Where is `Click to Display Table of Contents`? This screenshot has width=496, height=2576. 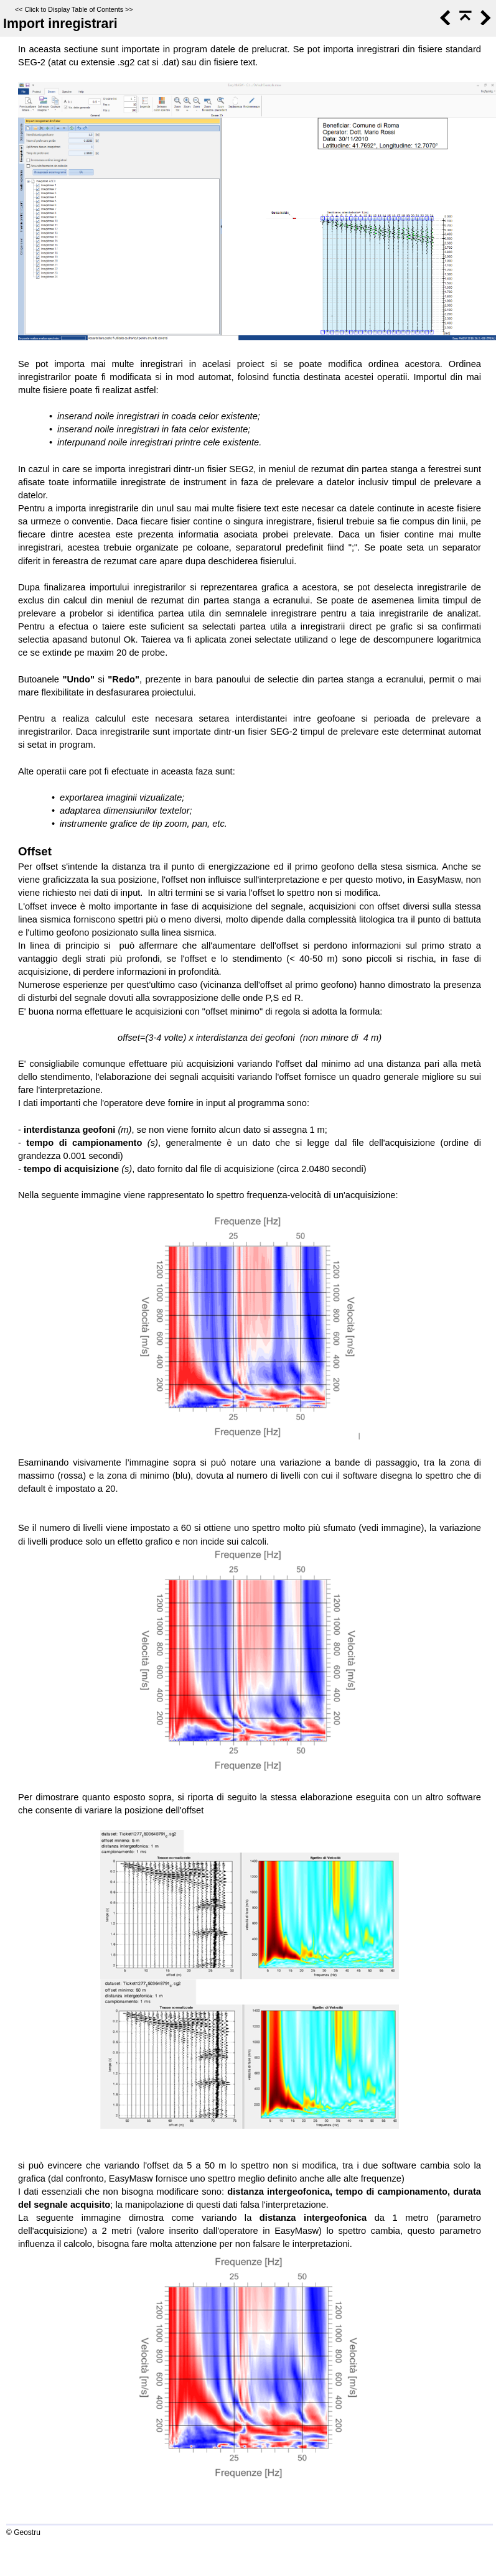 Click to Display Table of Contents is located at coordinates (73, 9).